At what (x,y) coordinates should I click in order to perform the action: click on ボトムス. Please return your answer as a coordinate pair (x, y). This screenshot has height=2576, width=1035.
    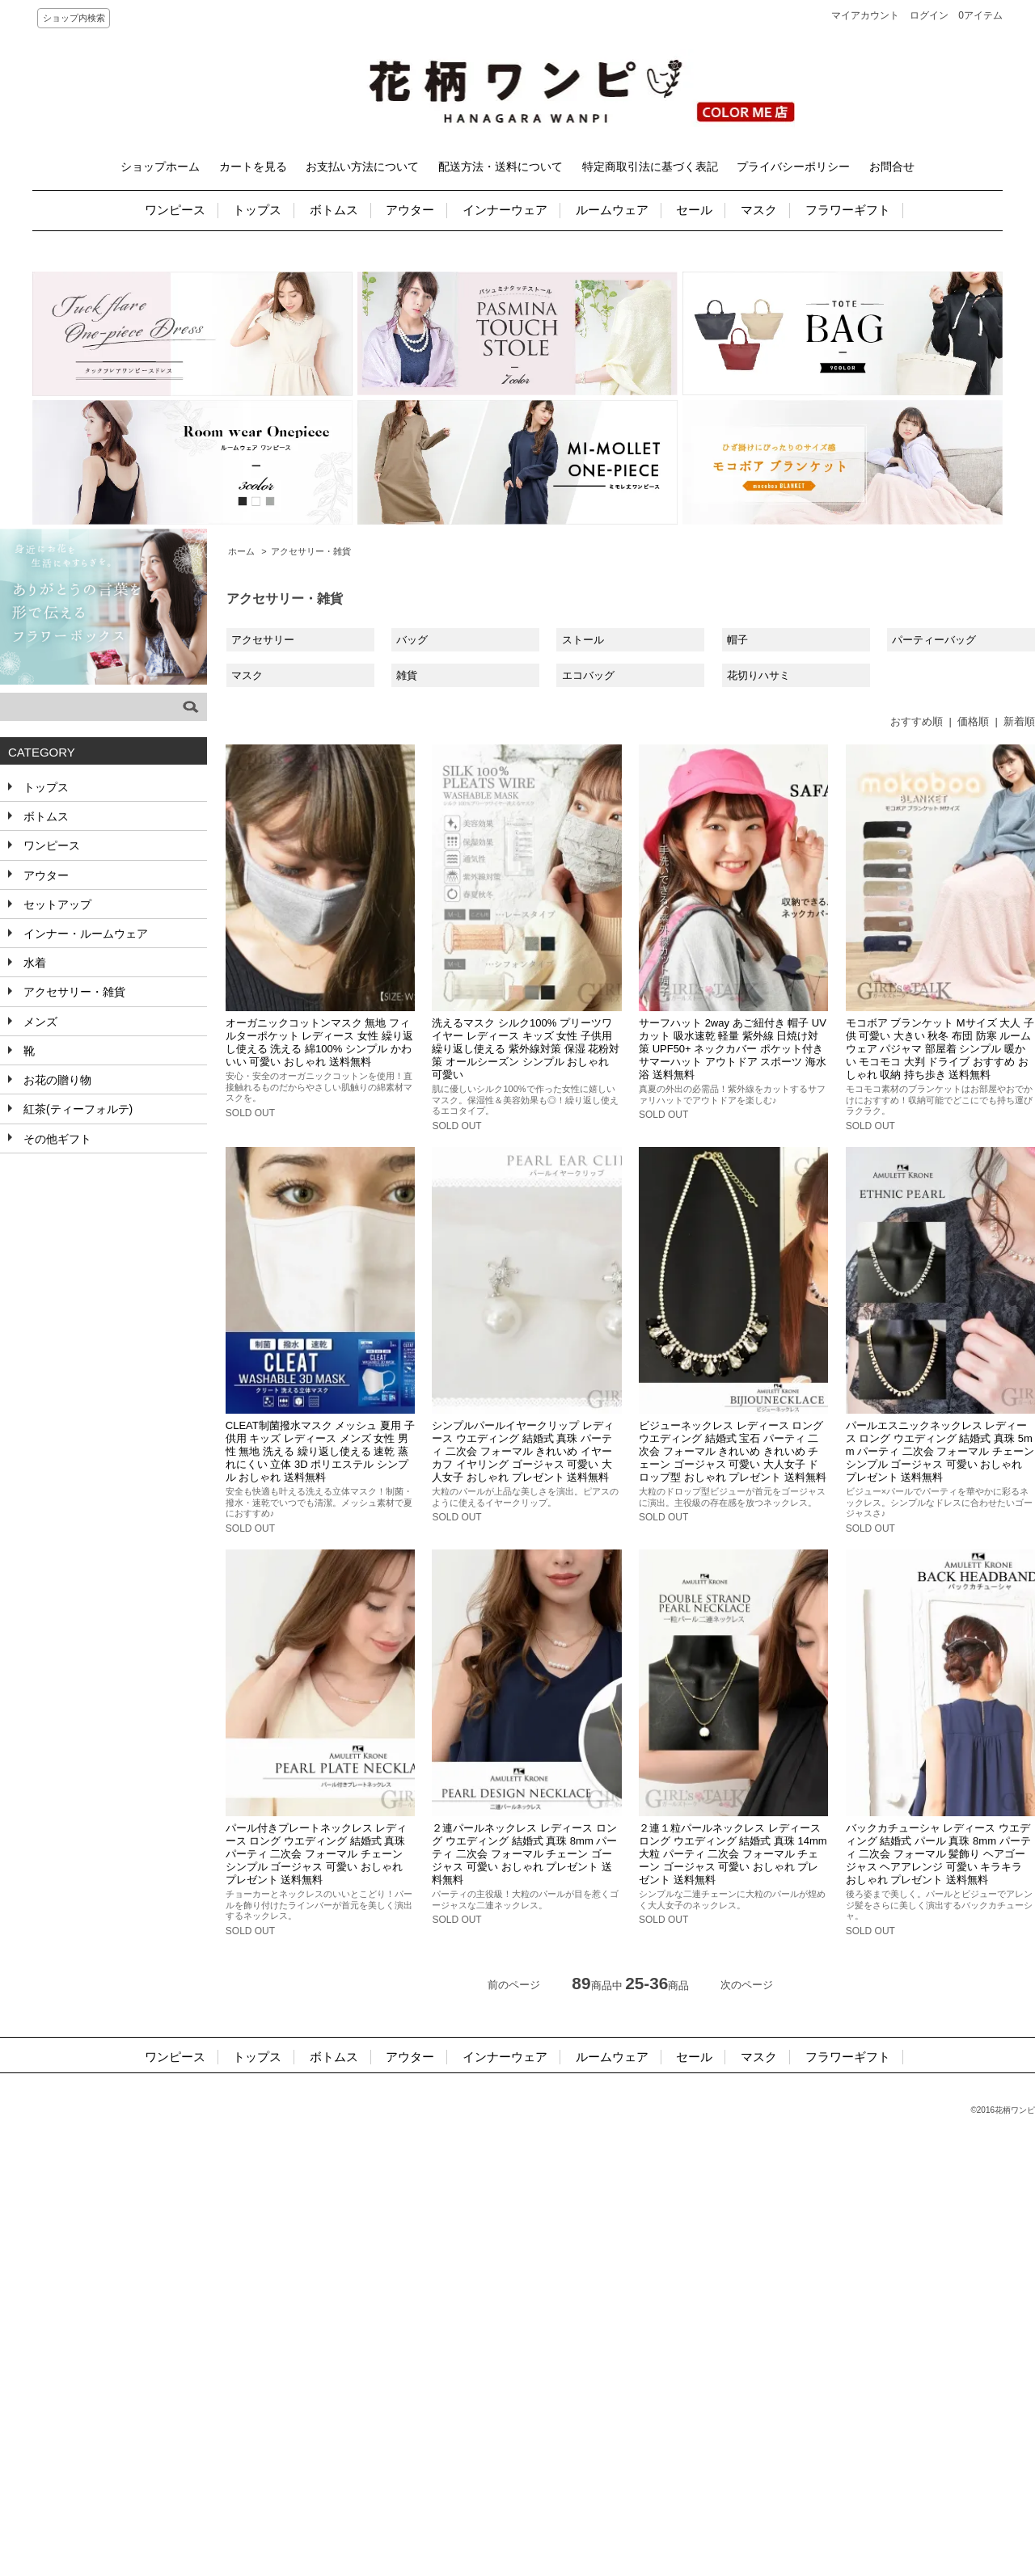
    Looking at the image, I should click on (334, 210).